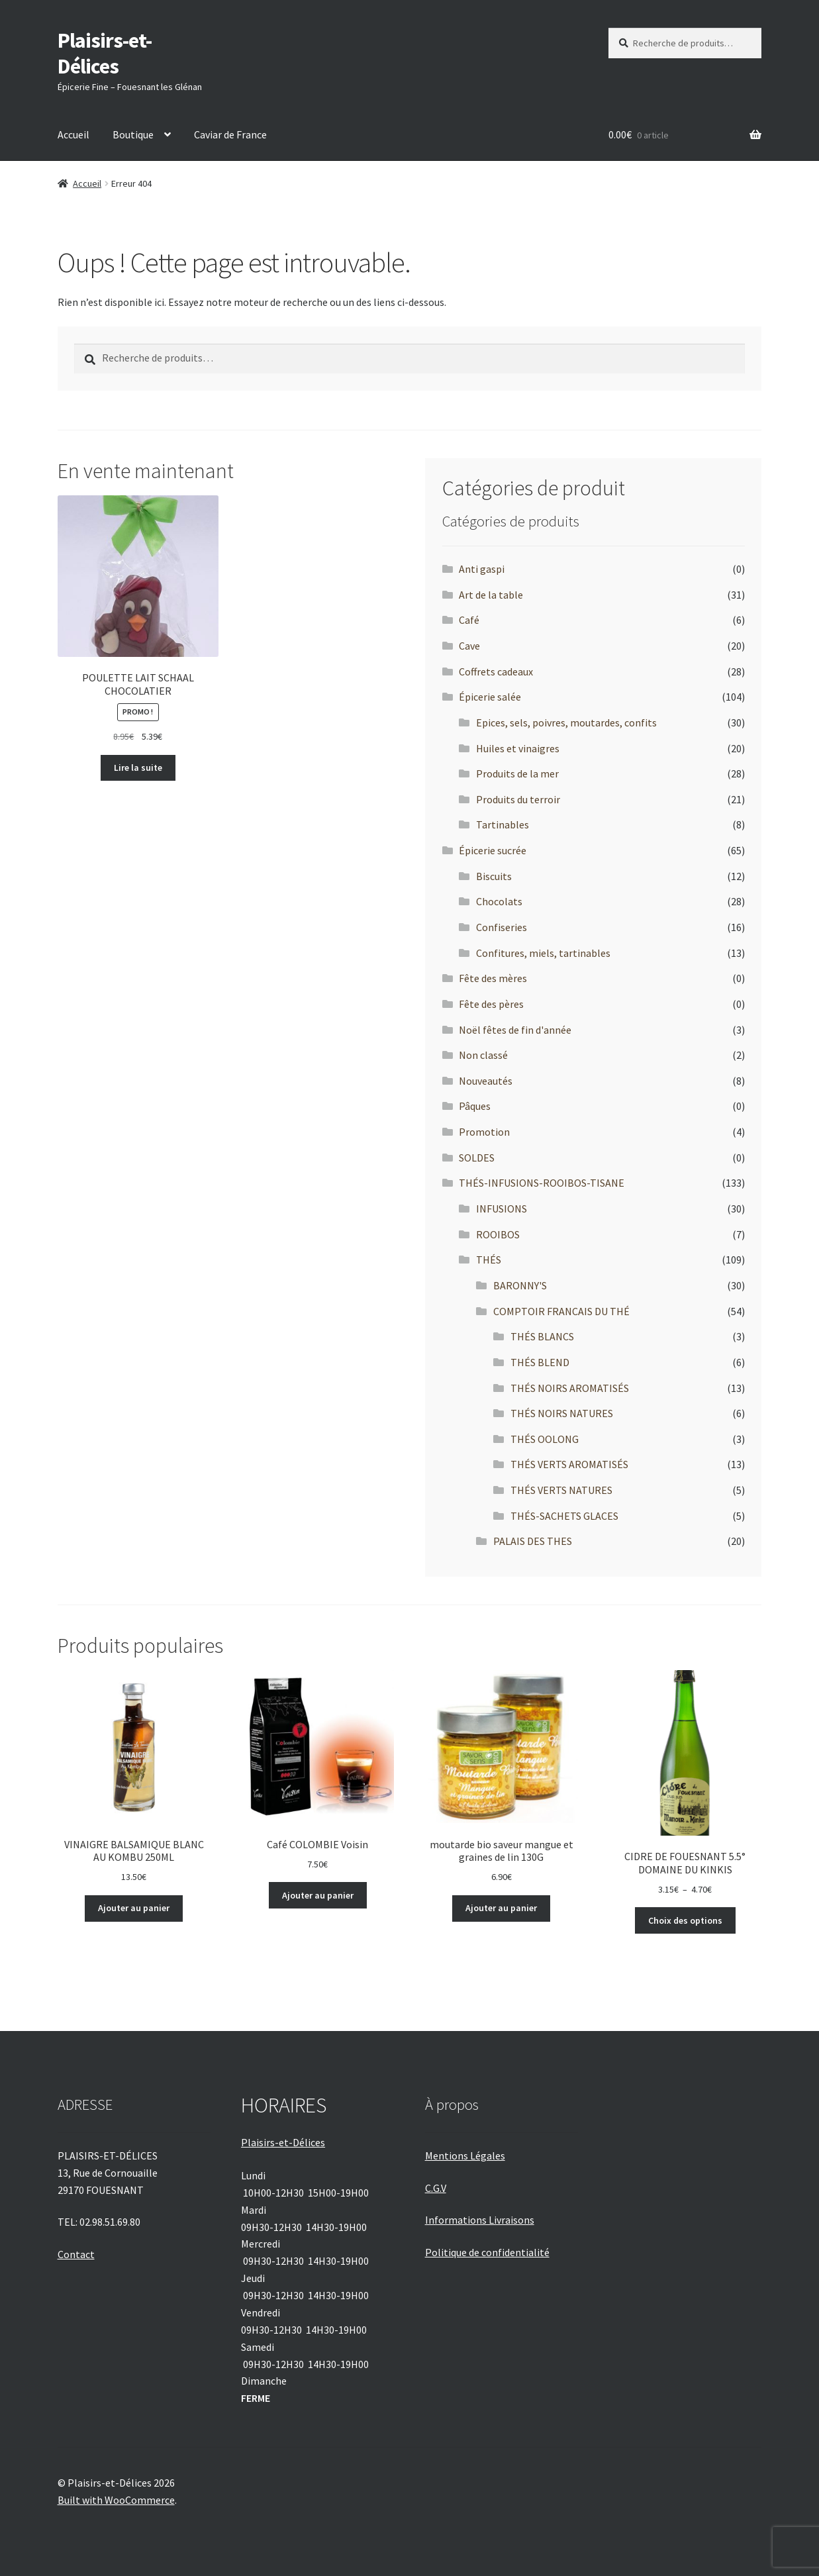 Image resolution: width=819 pixels, height=2576 pixels. Describe the element at coordinates (501, 1208) in the screenshot. I see `INFUSIONS` at that location.